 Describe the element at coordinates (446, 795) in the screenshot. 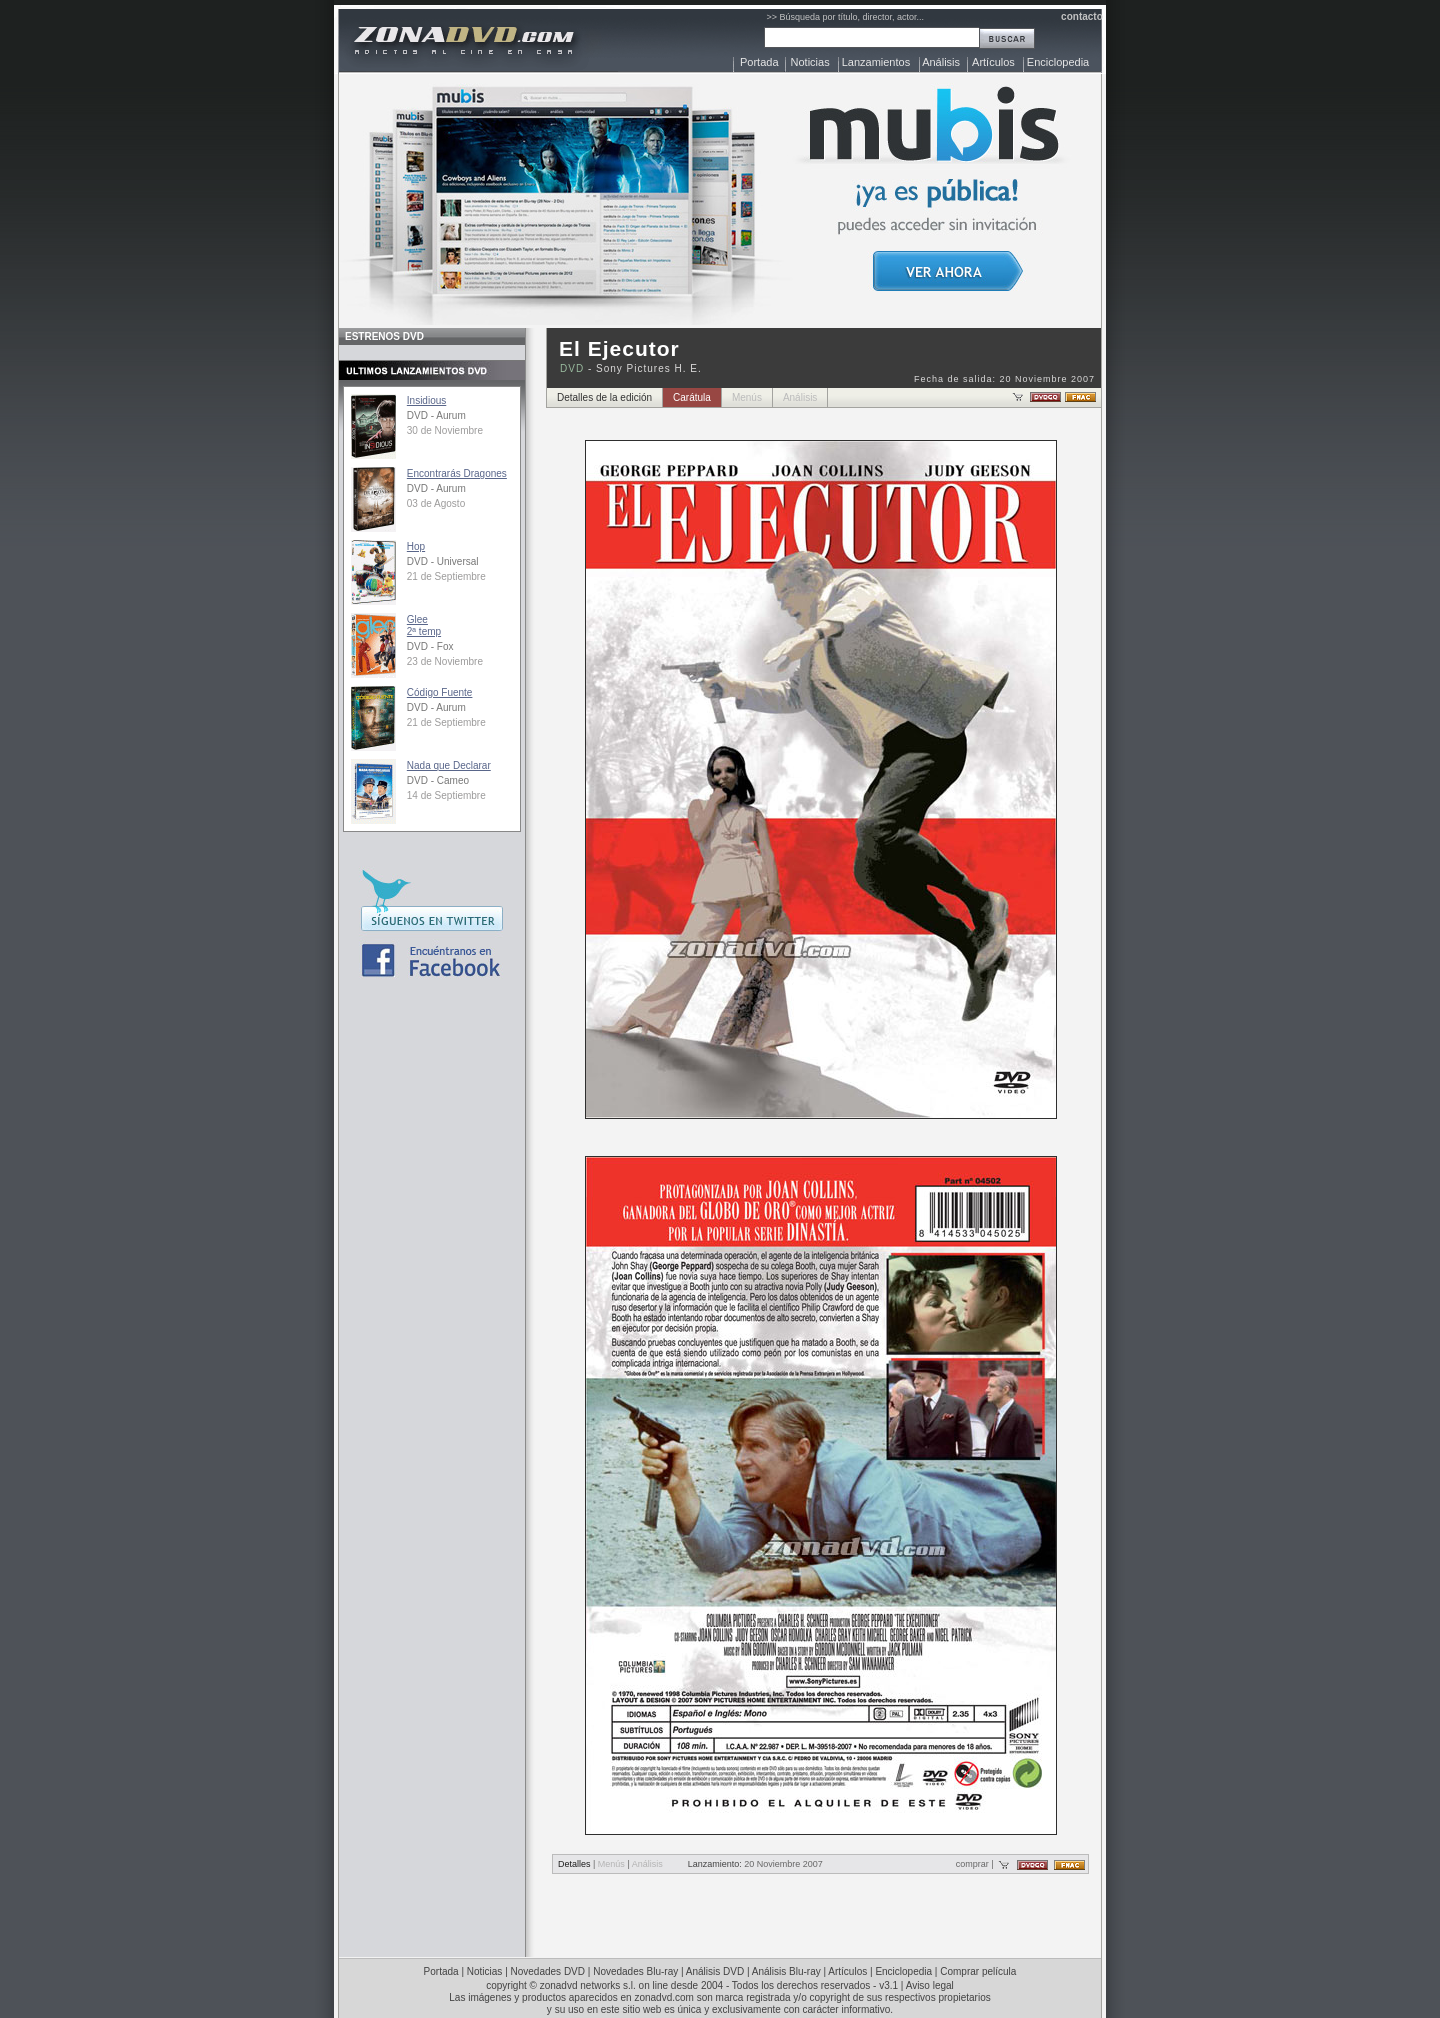

I see `14 de Septiembre` at that location.